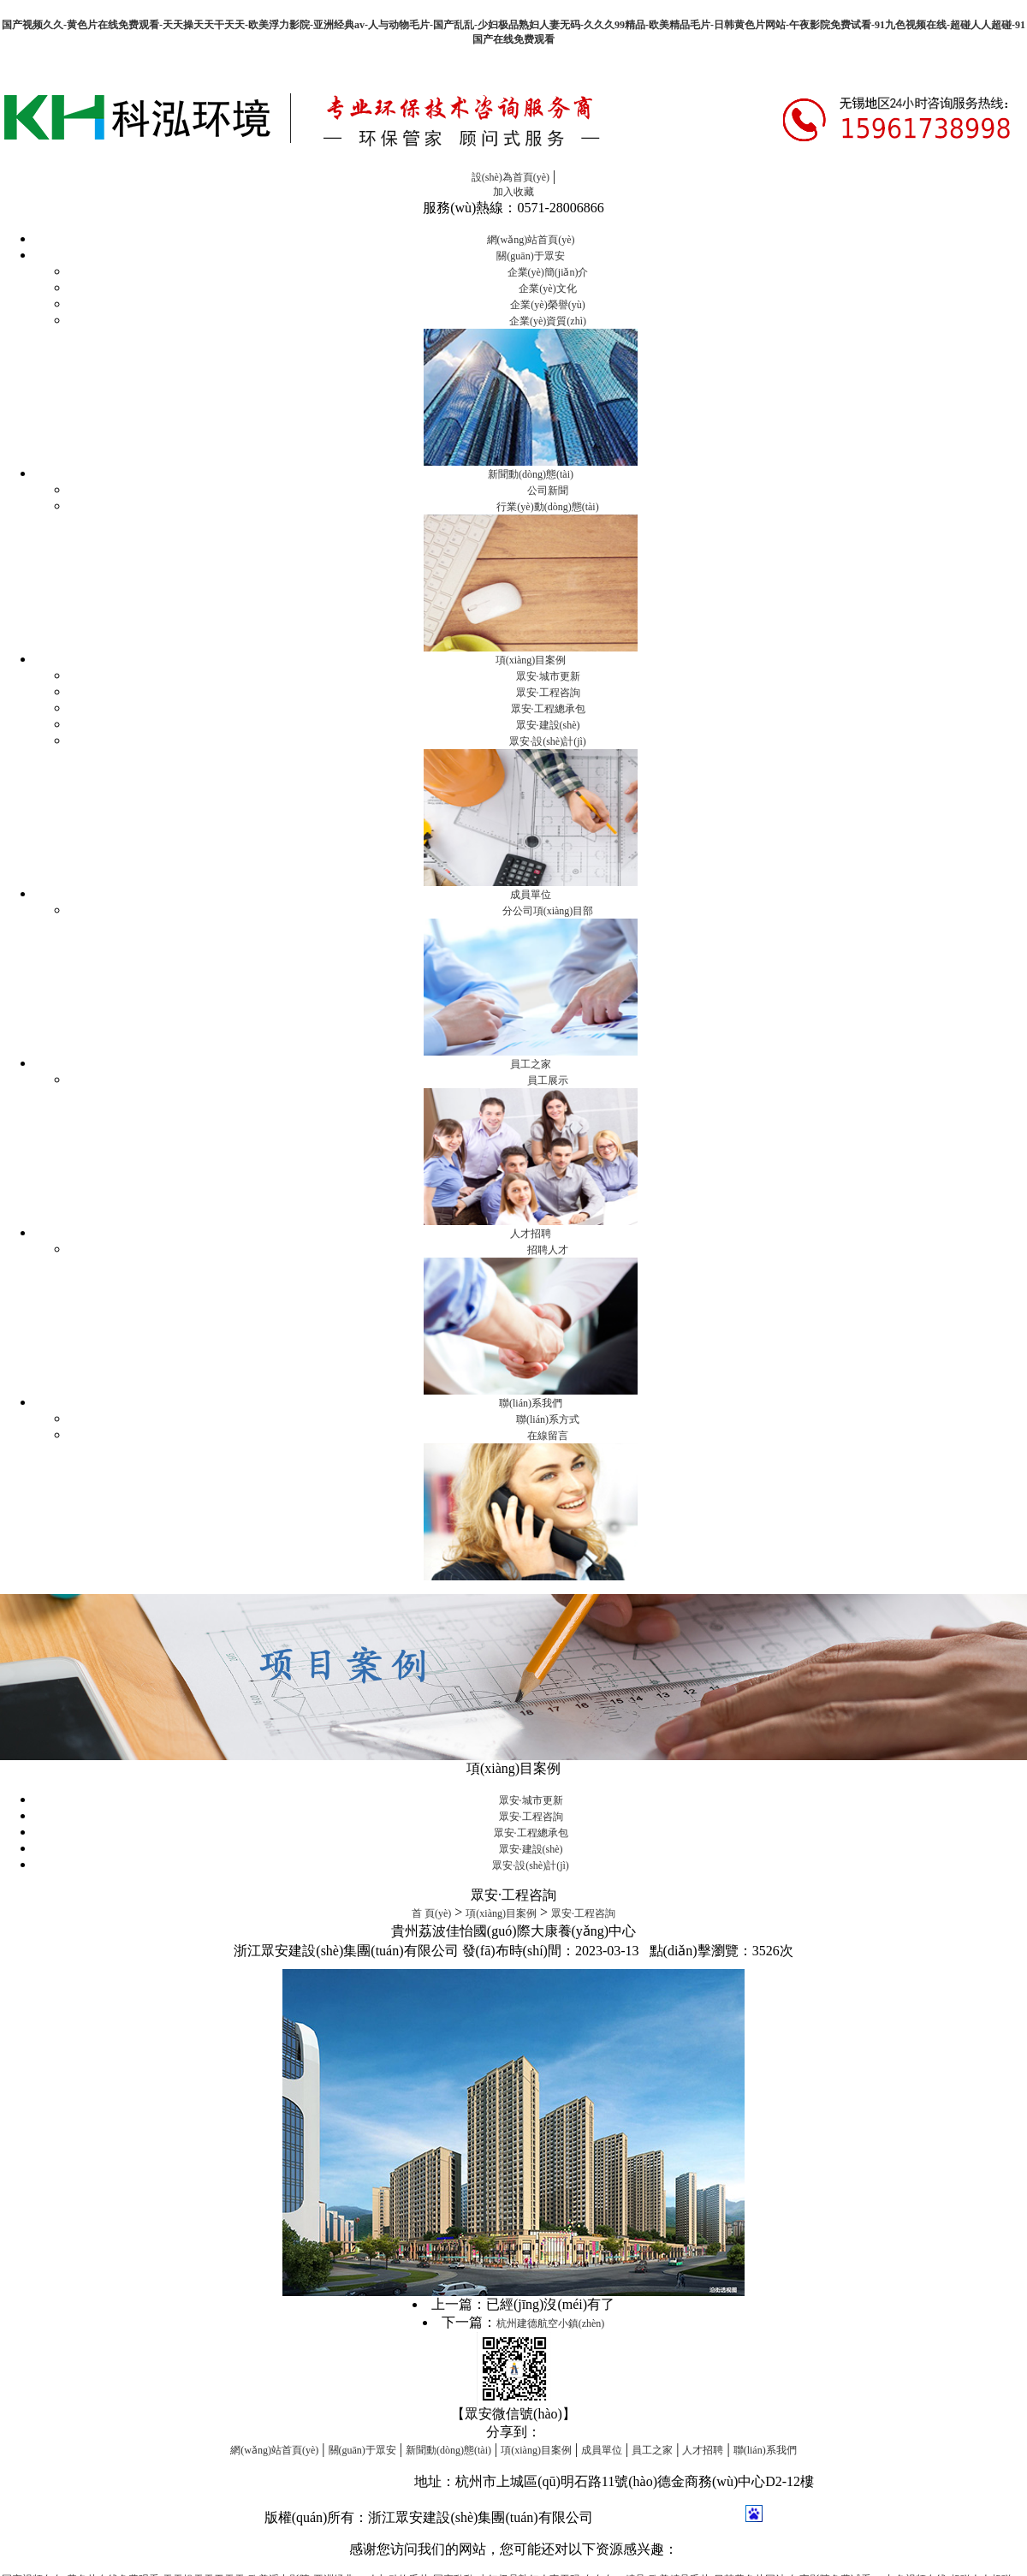 The width and height of the screenshot is (1027, 2576). I want to click on 首 頁(yè), so click(431, 1913).